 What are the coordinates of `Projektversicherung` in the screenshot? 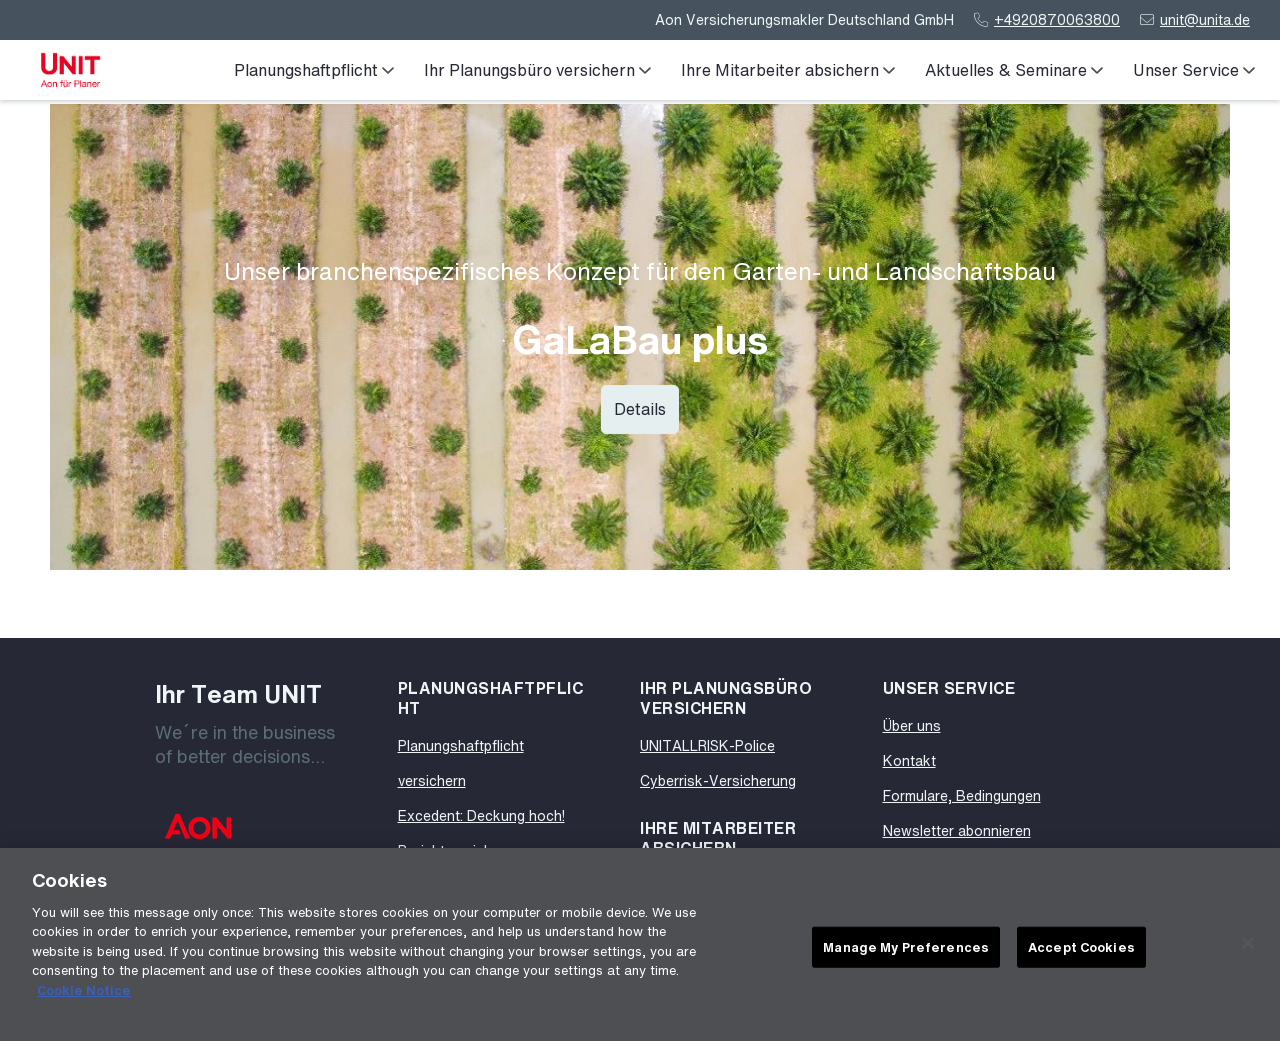 It's located at (463, 850).